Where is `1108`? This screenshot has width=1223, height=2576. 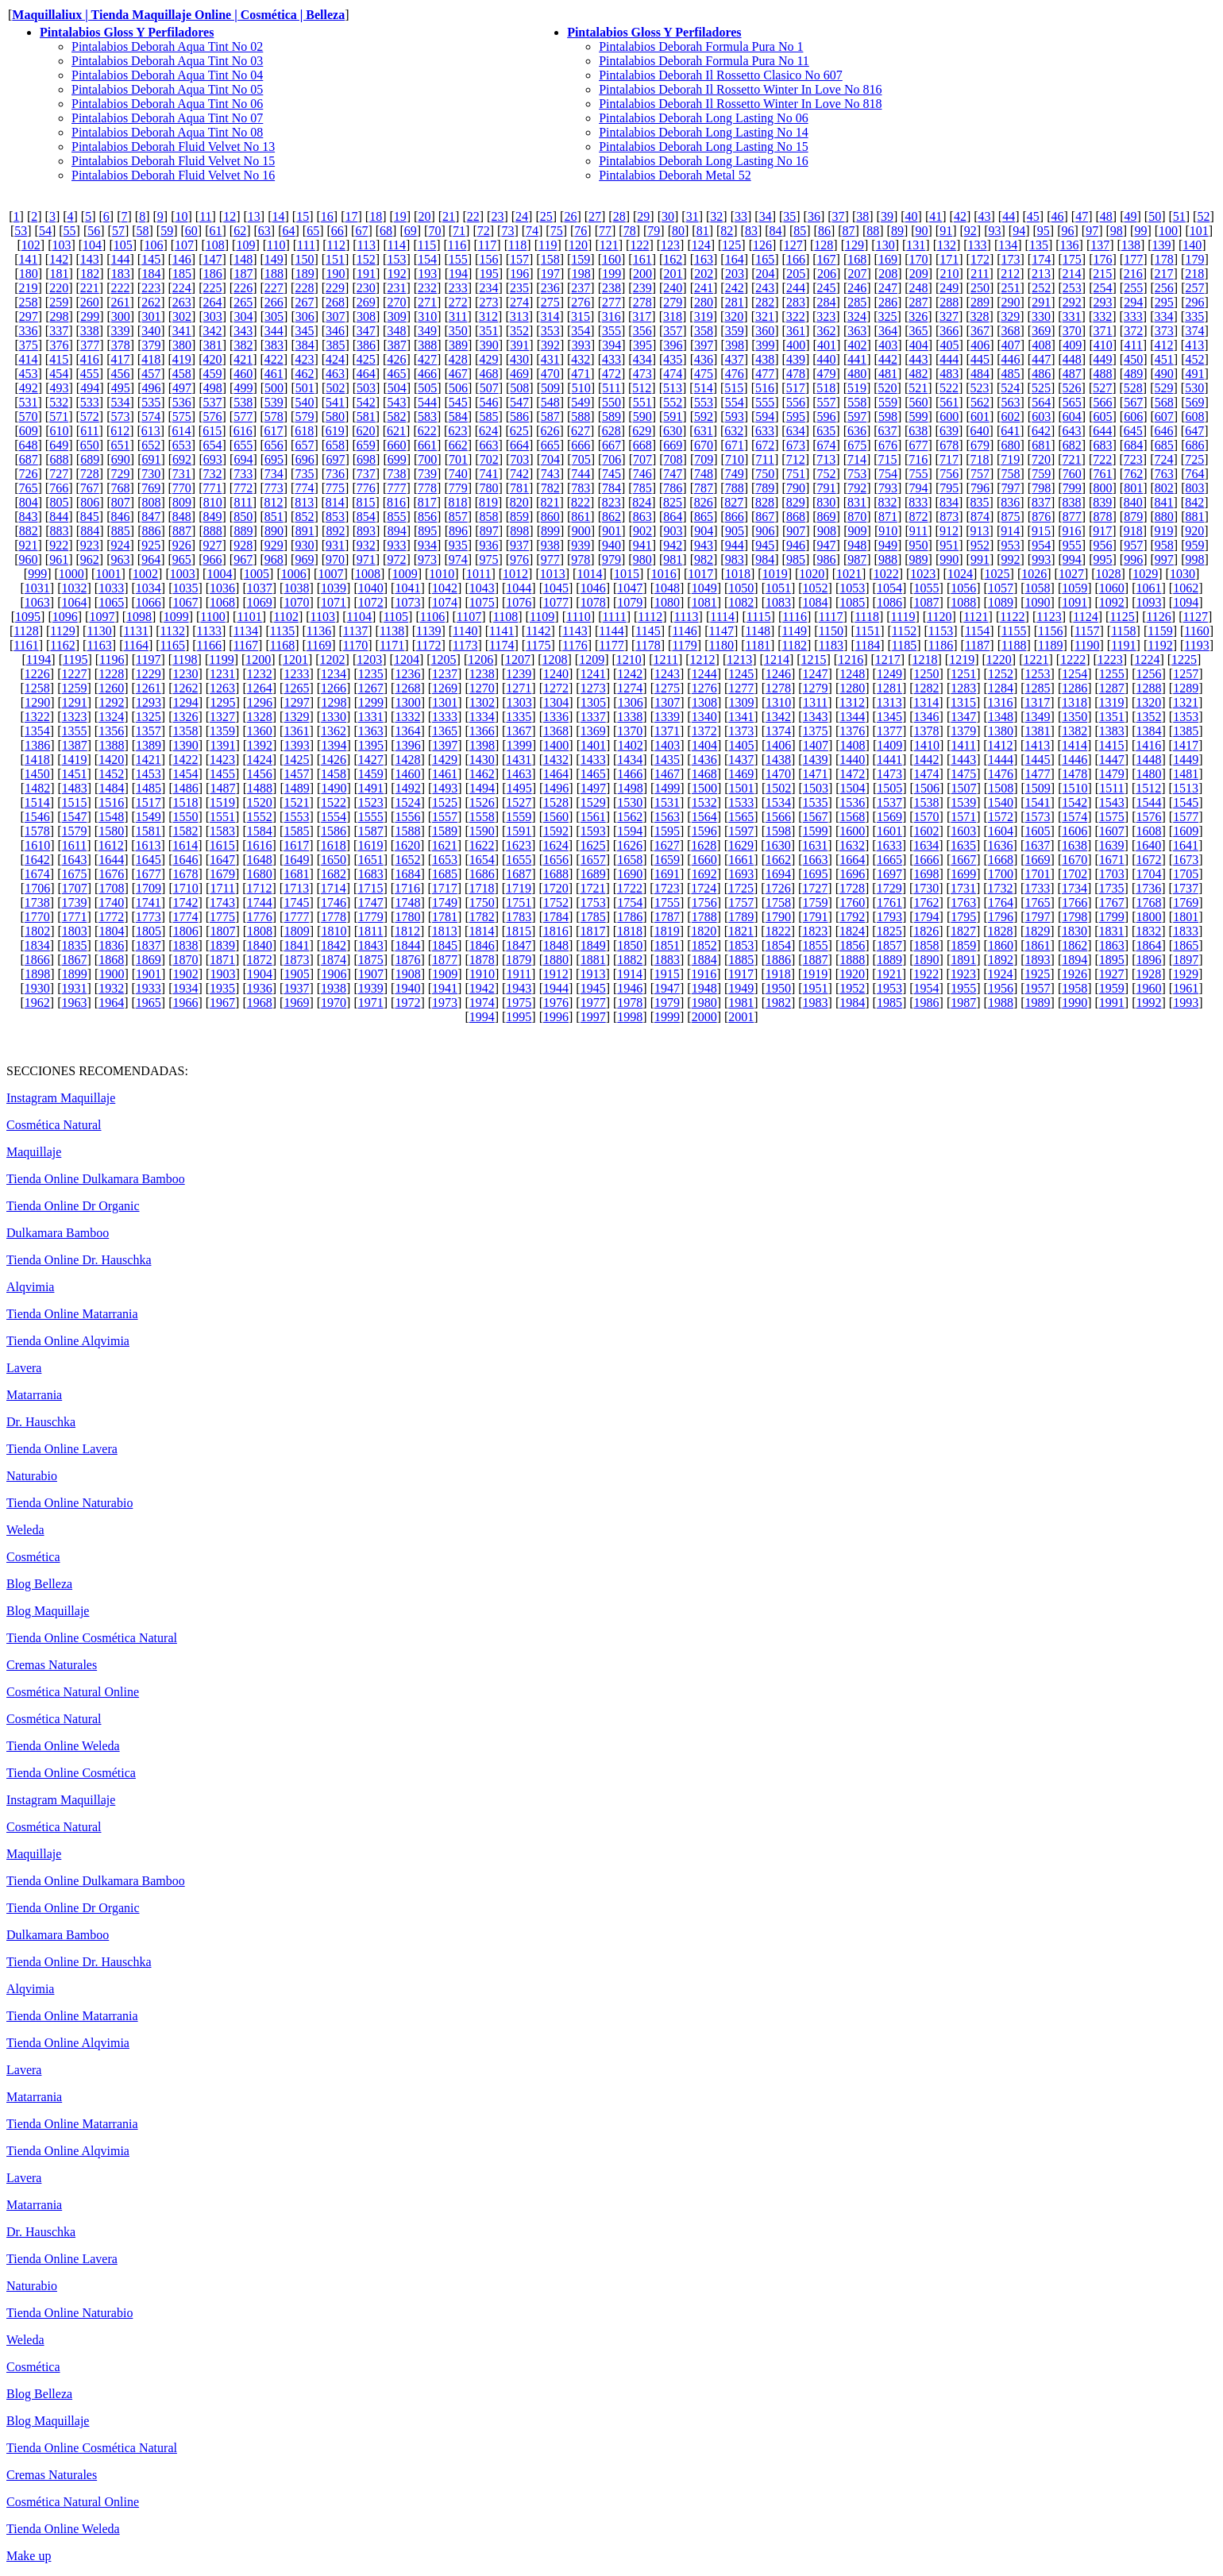 1108 is located at coordinates (505, 616).